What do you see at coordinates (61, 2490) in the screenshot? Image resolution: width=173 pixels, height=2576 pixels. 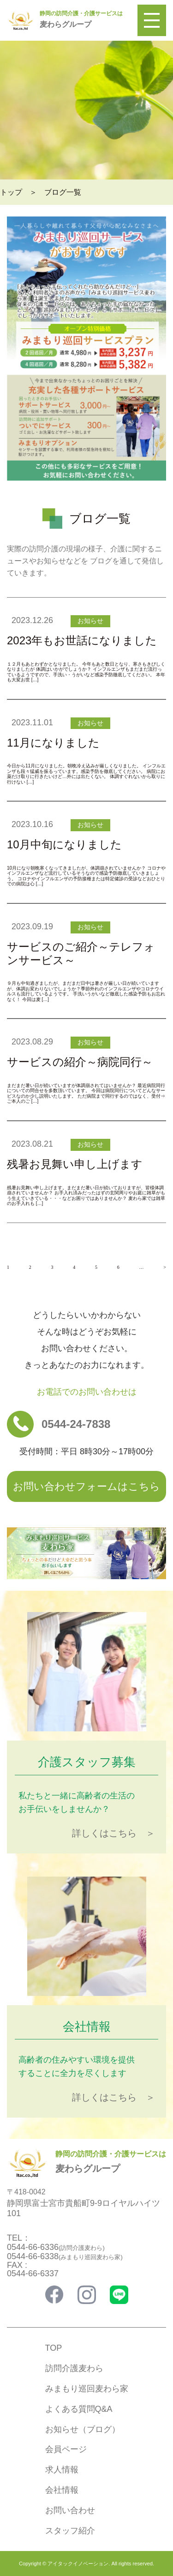 I see `会社情報` at bounding box center [61, 2490].